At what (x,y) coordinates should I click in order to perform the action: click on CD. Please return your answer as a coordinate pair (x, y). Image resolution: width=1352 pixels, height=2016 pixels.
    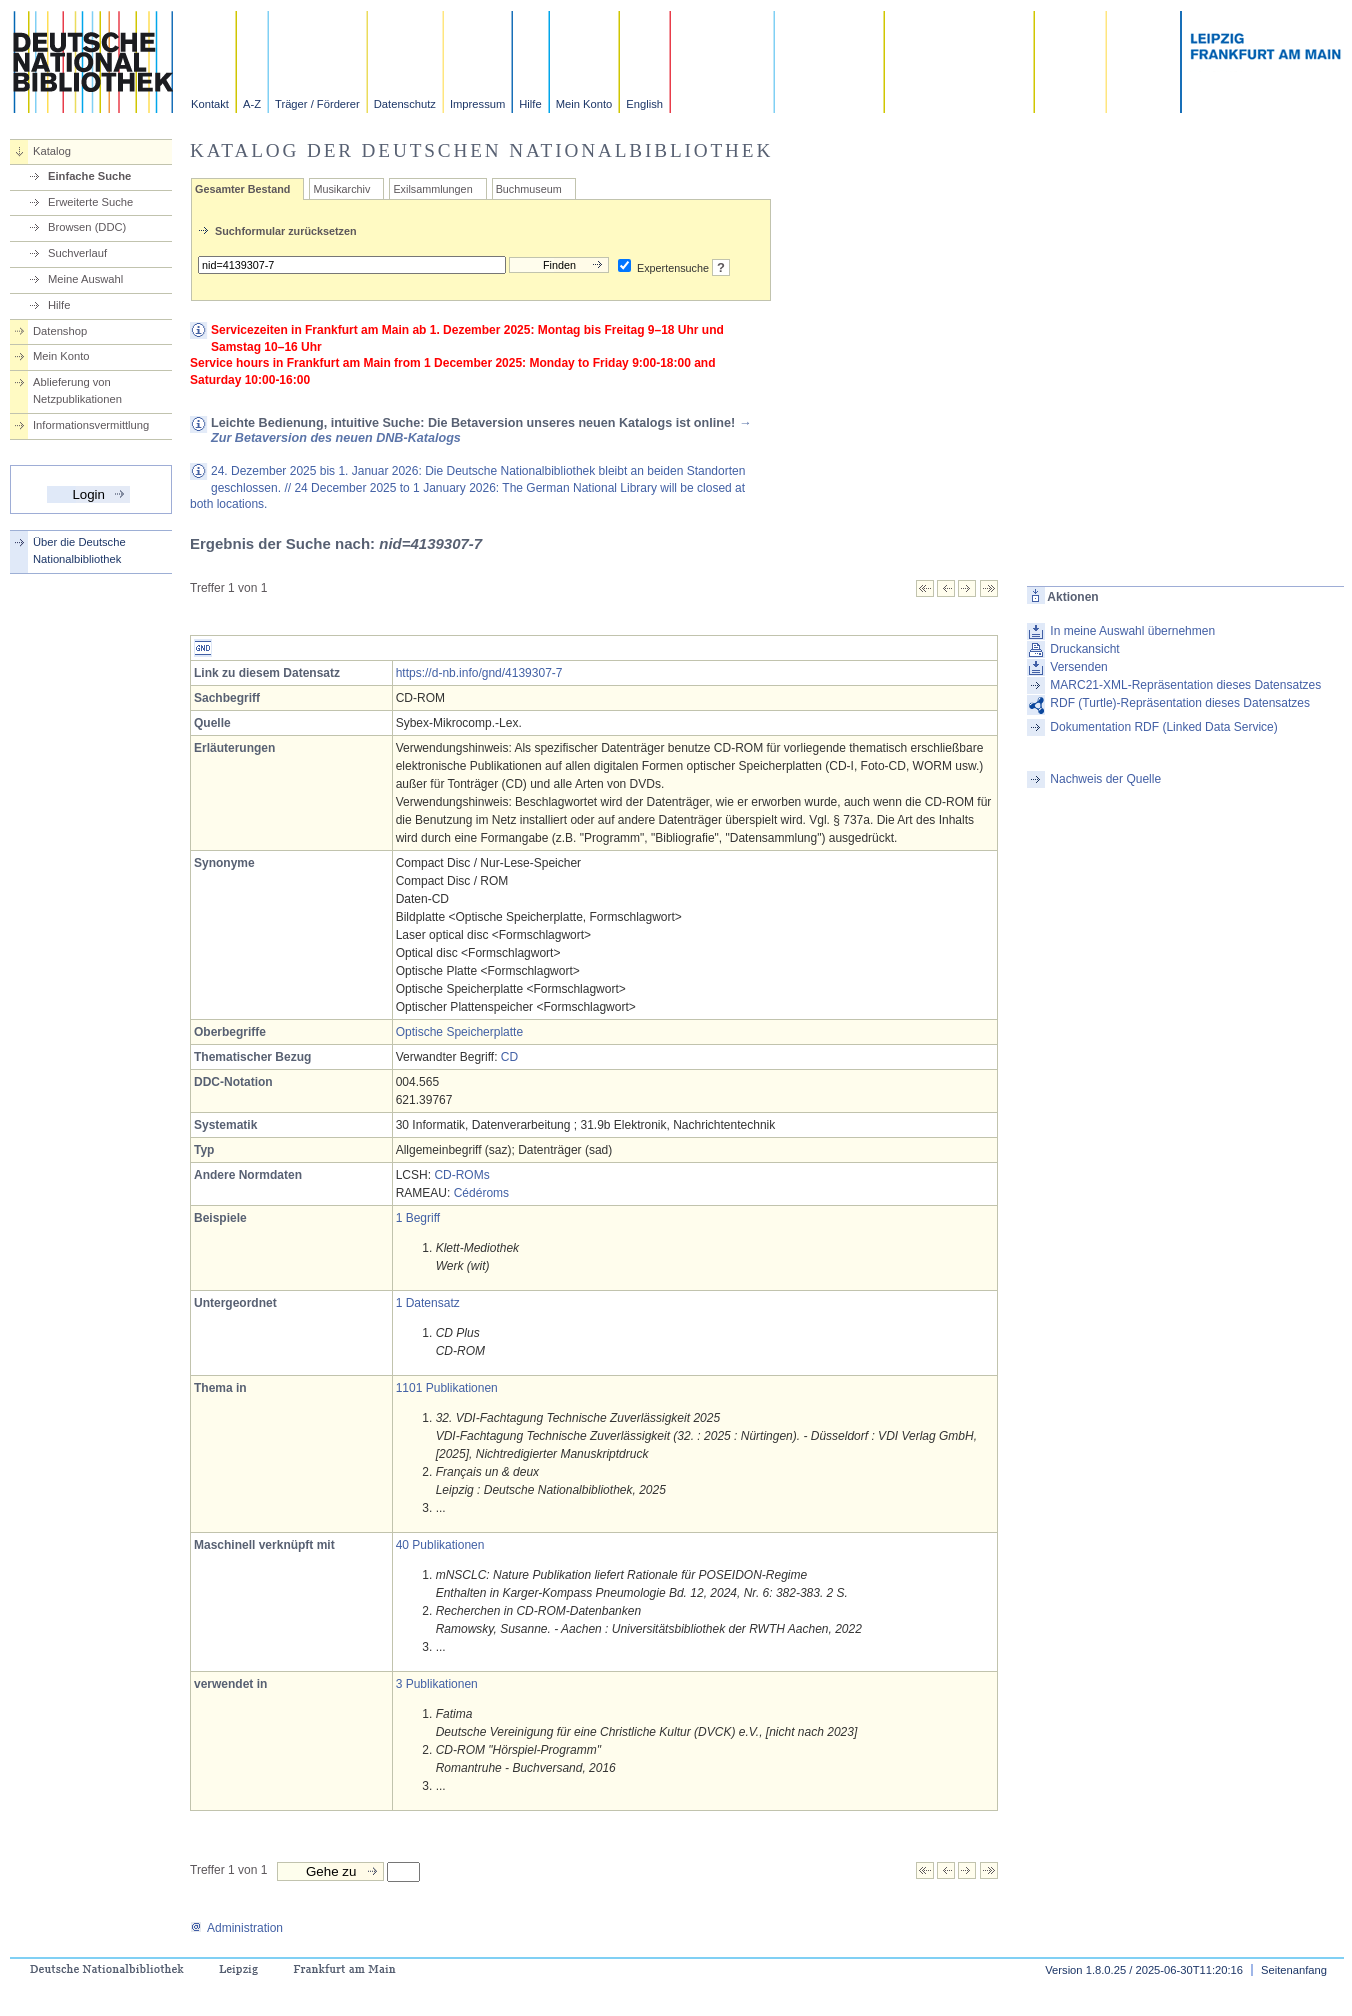
    Looking at the image, I should click on (509, 1057).